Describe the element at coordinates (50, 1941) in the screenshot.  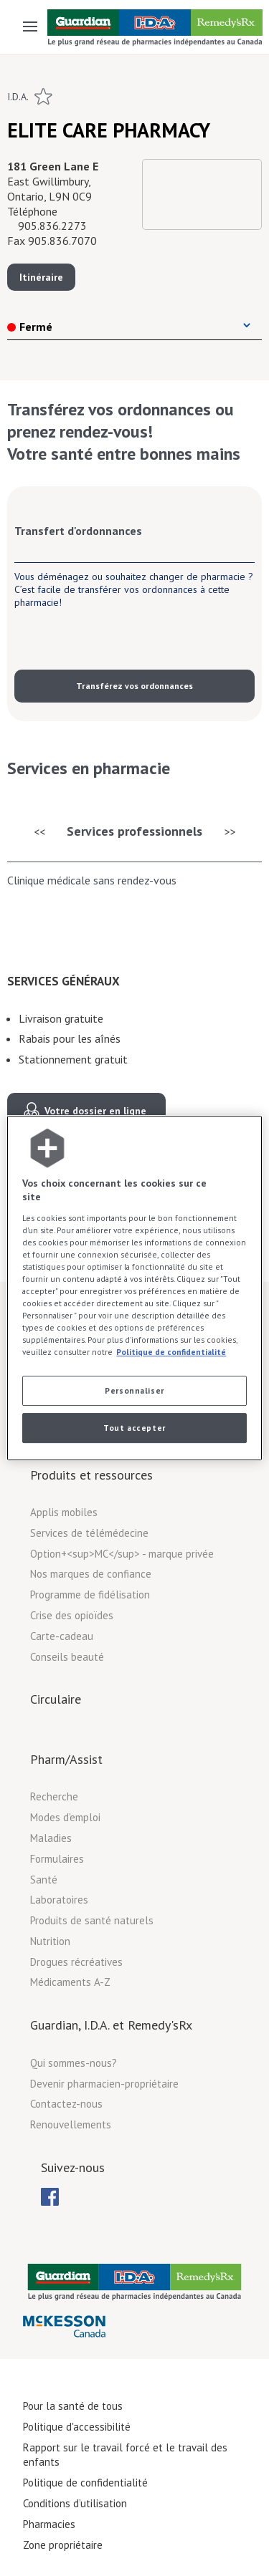
I see `Nutrition` at that location.